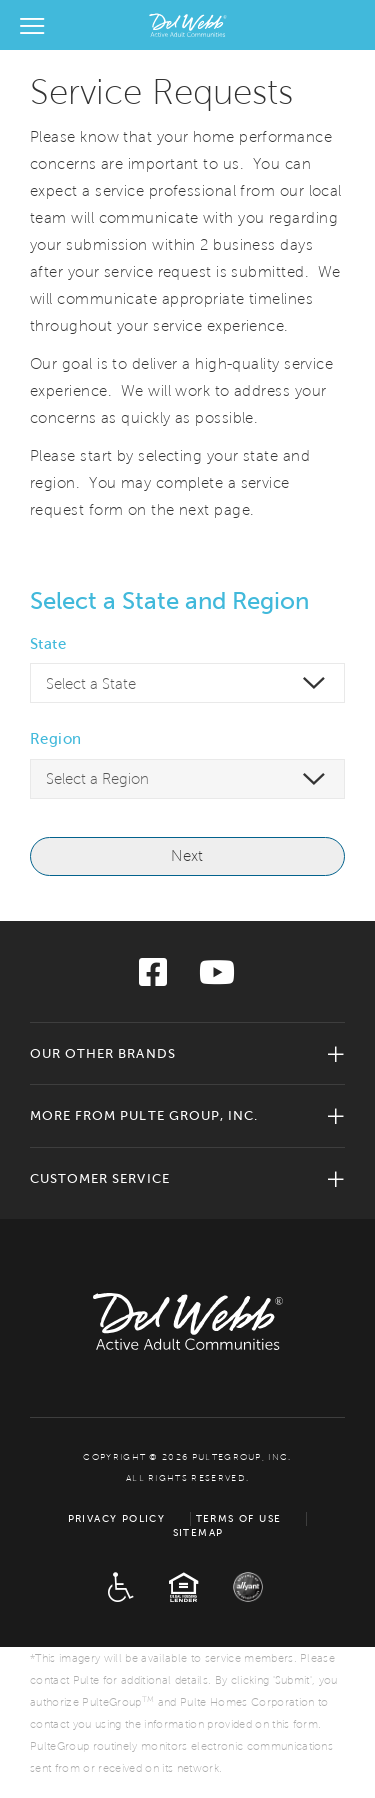  Describe the element at coordinates (198, 1532) in the screenshot. I see `Sitemap` at that location.